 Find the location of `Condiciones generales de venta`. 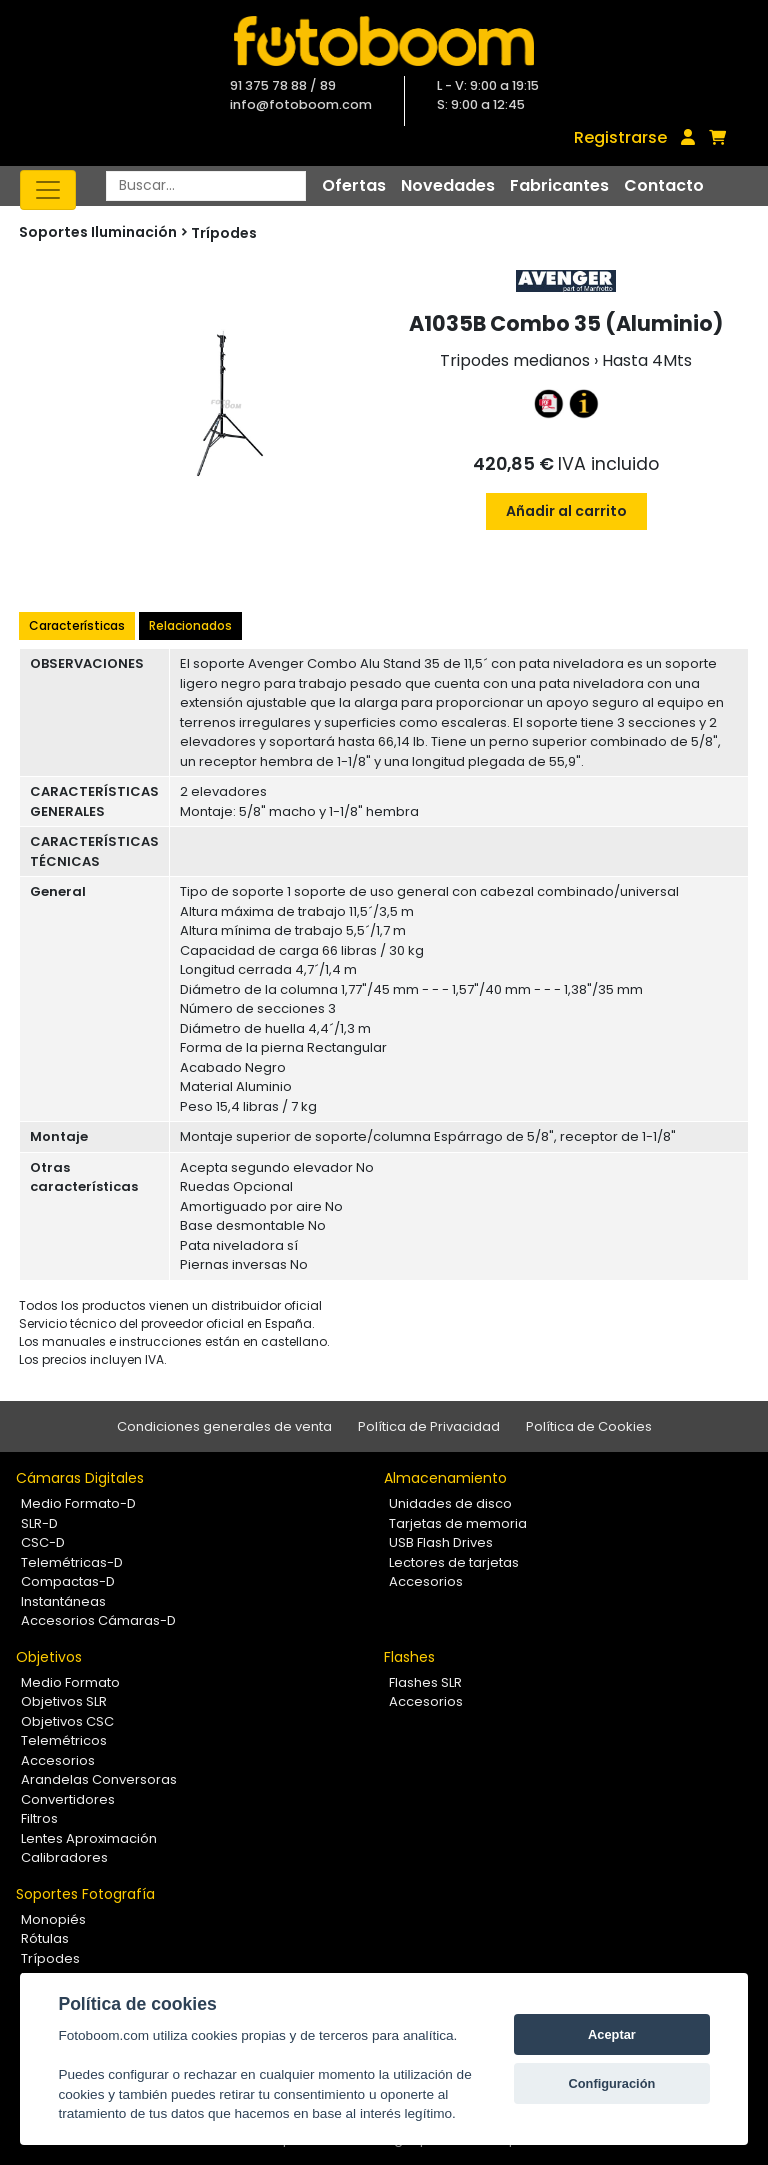

Condiciones generales de venta is located at coordinates (224, 1426).